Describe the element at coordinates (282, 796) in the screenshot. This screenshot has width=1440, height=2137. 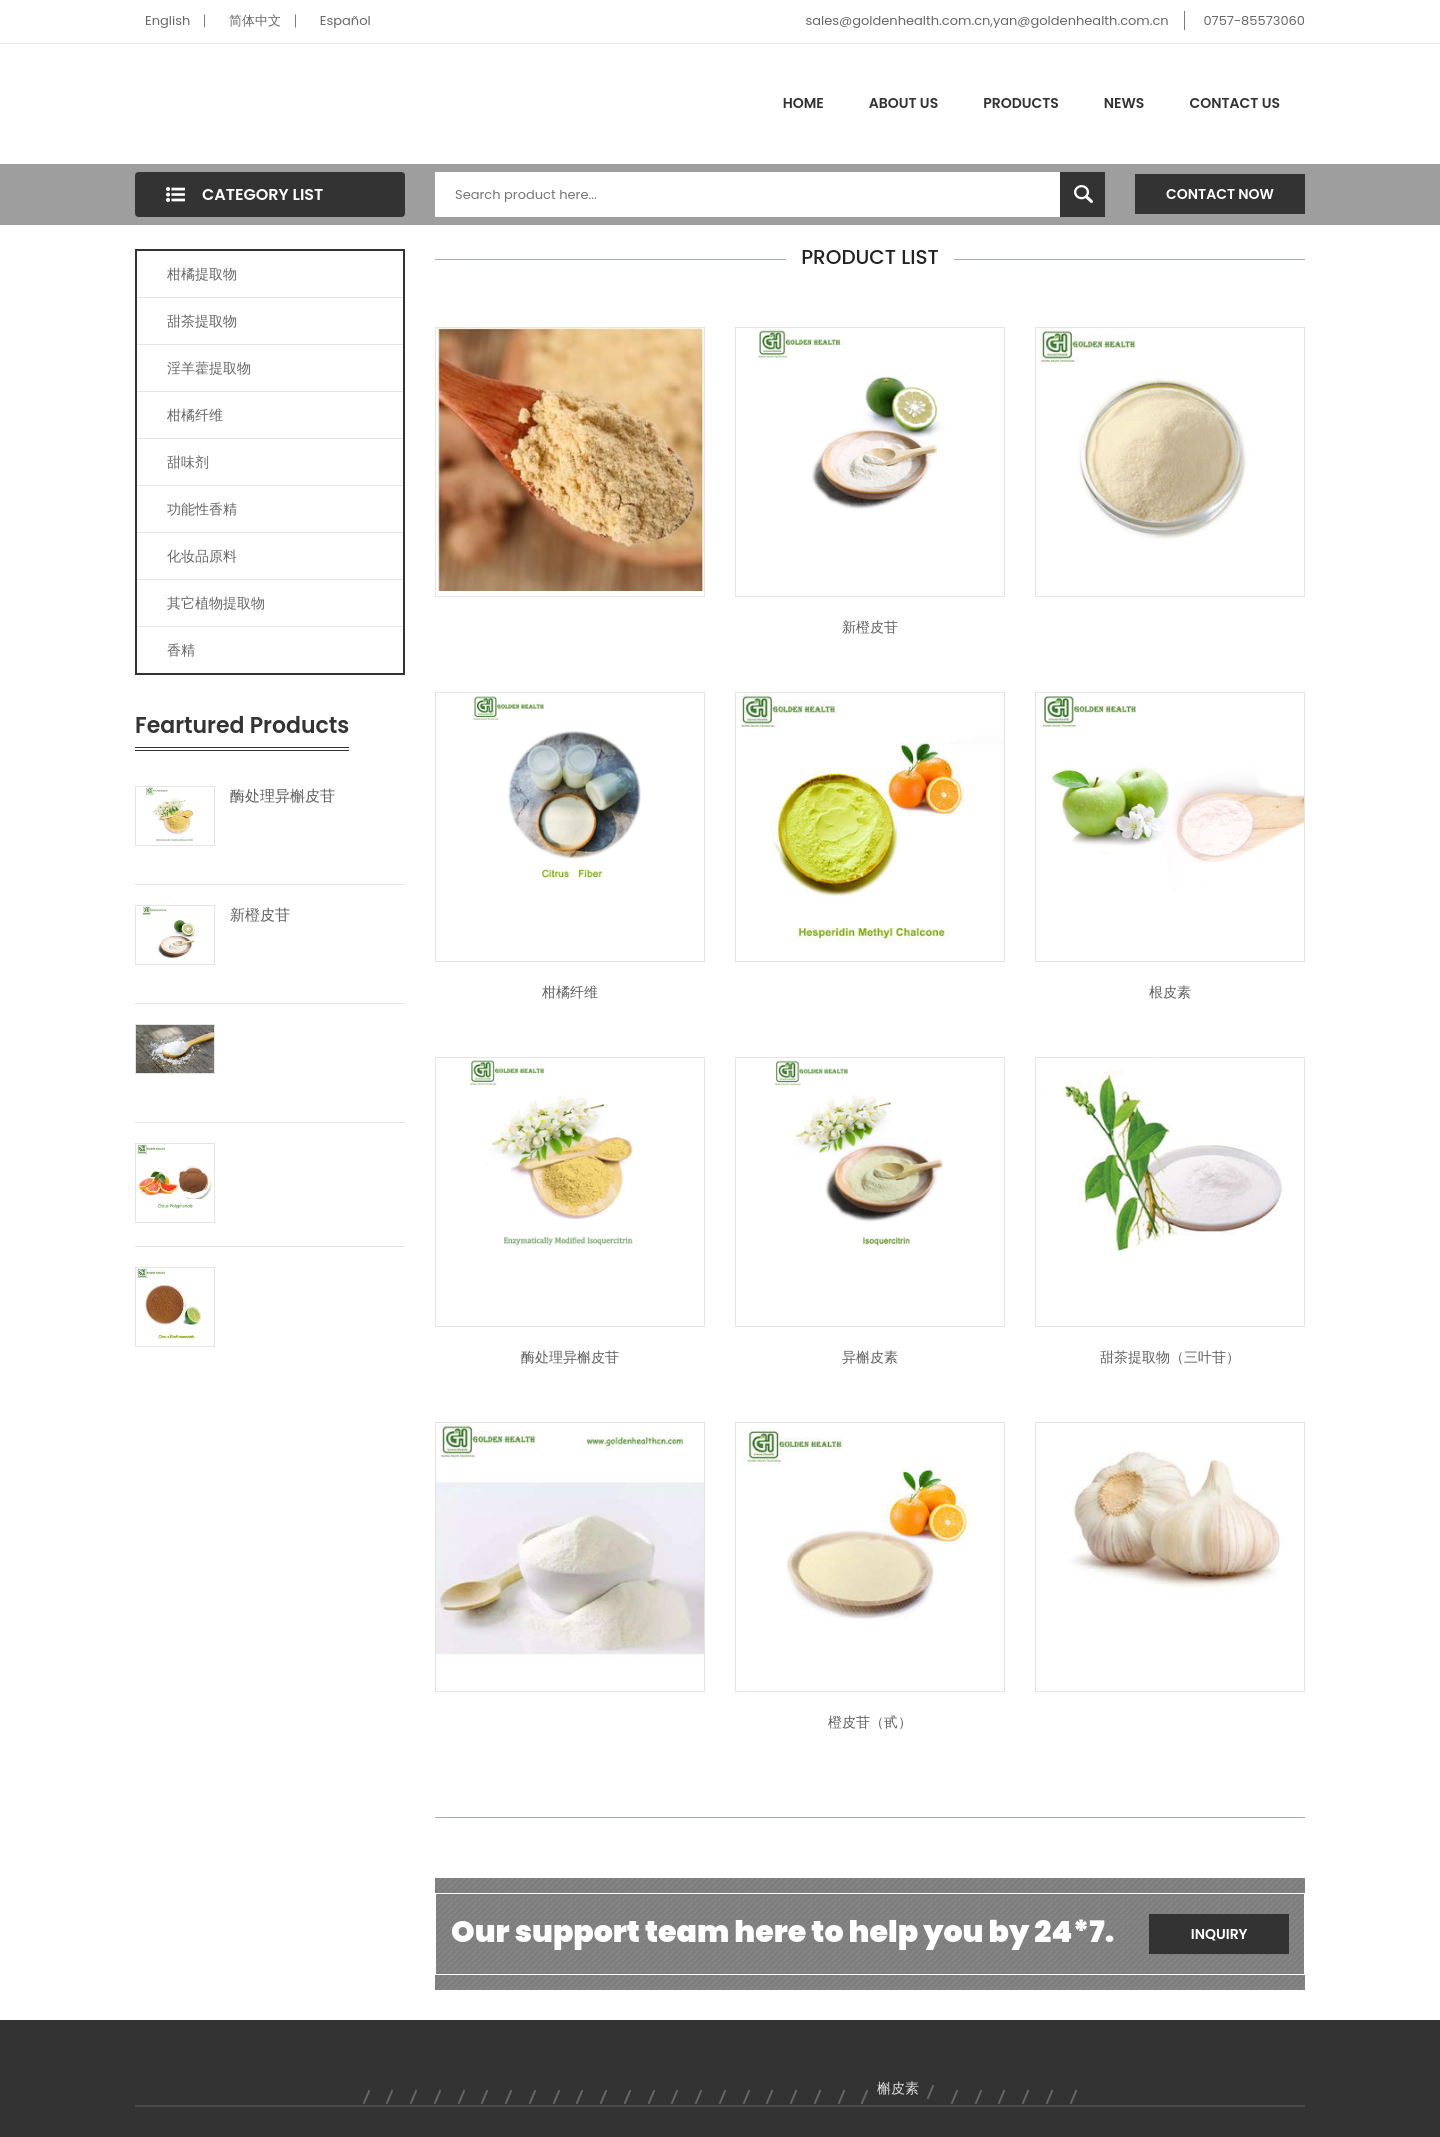
I see `酶处理异槲皮苷` at that location.